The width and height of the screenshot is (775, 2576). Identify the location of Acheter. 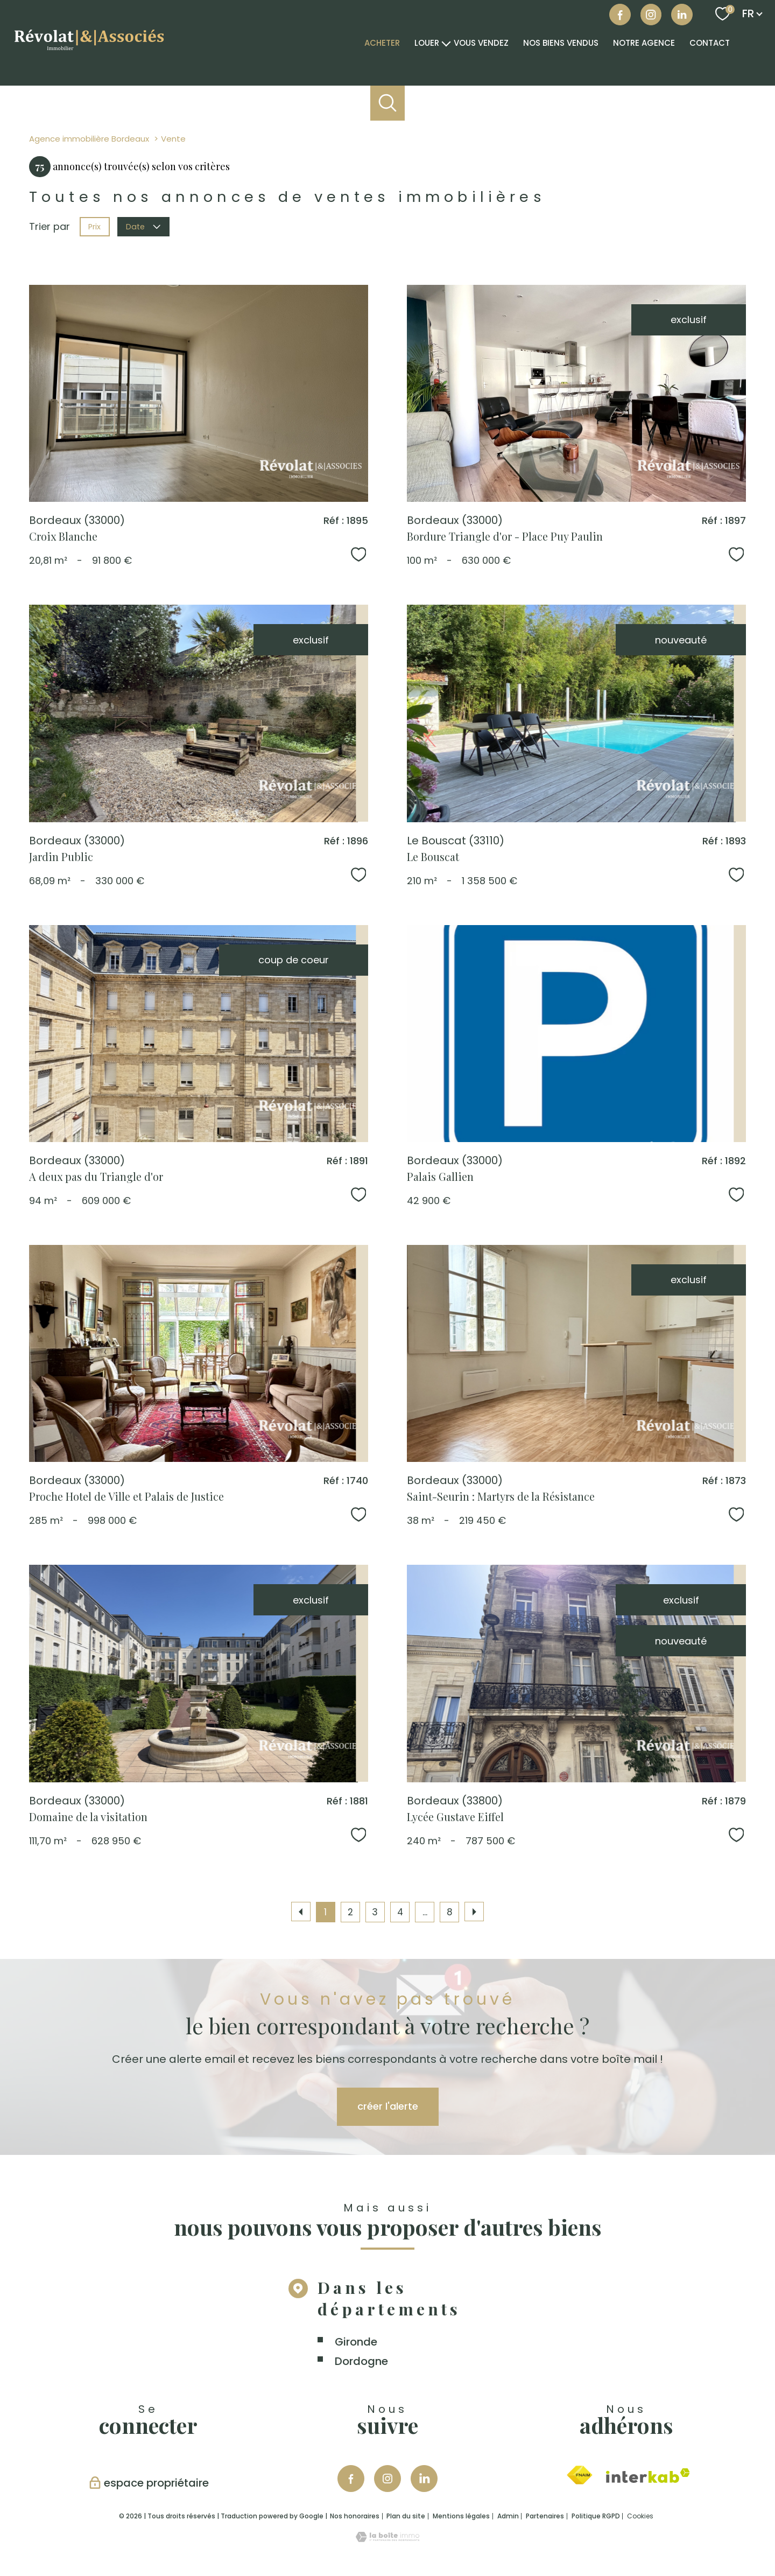
(382, 42).